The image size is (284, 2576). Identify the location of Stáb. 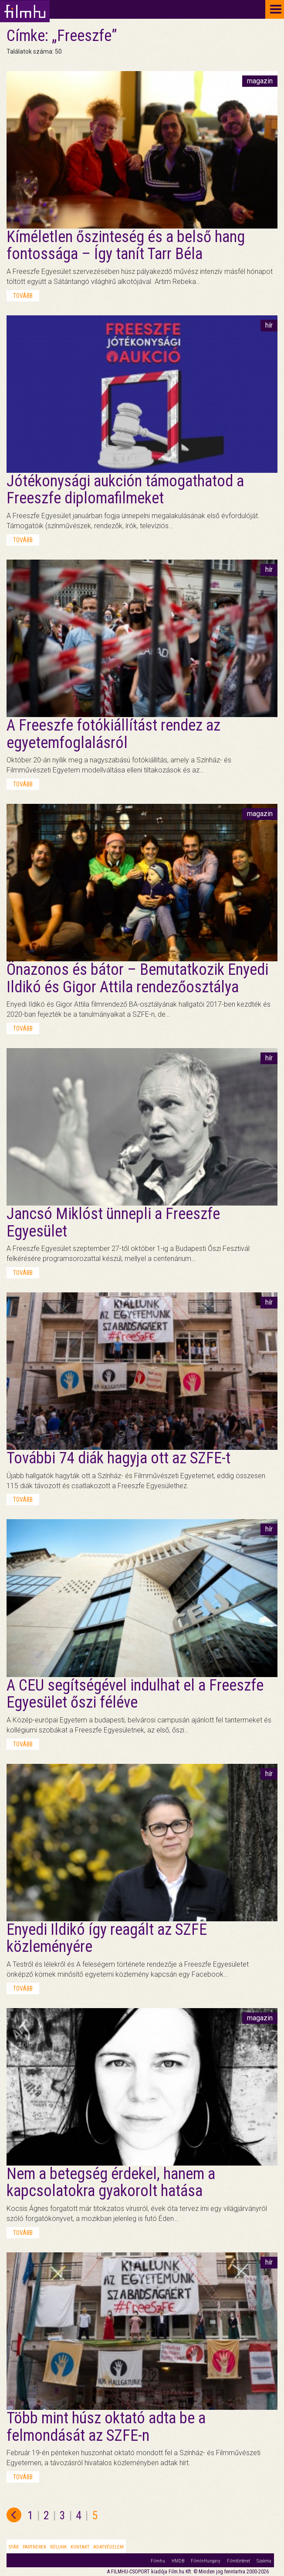
(14, 2547).